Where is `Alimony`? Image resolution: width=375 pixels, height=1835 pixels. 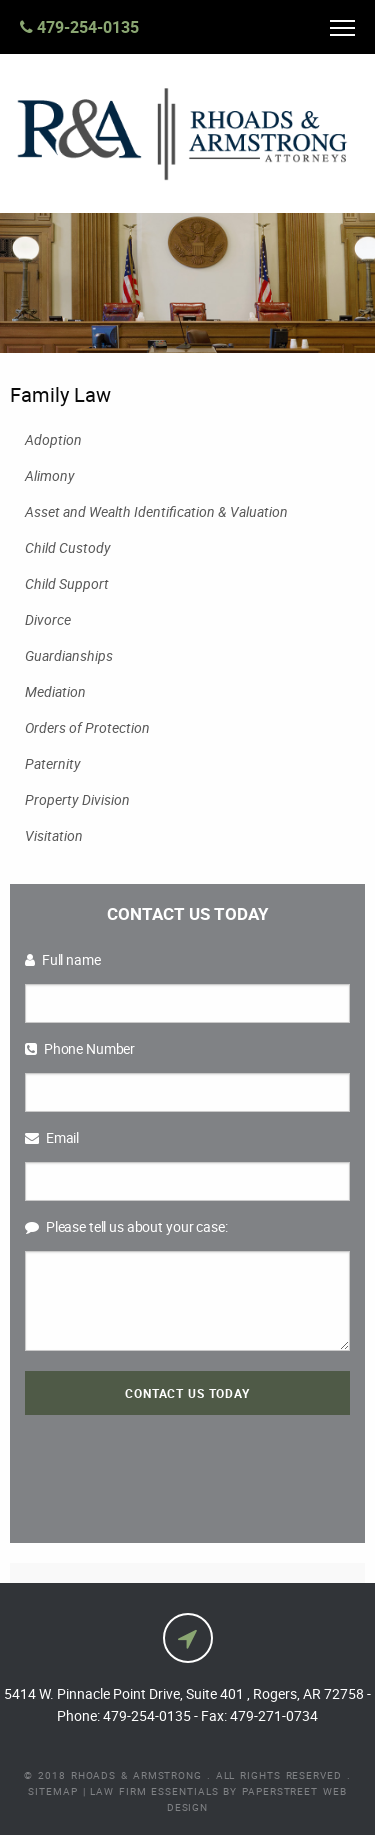 Alimony is located at coordinates (50, 475).